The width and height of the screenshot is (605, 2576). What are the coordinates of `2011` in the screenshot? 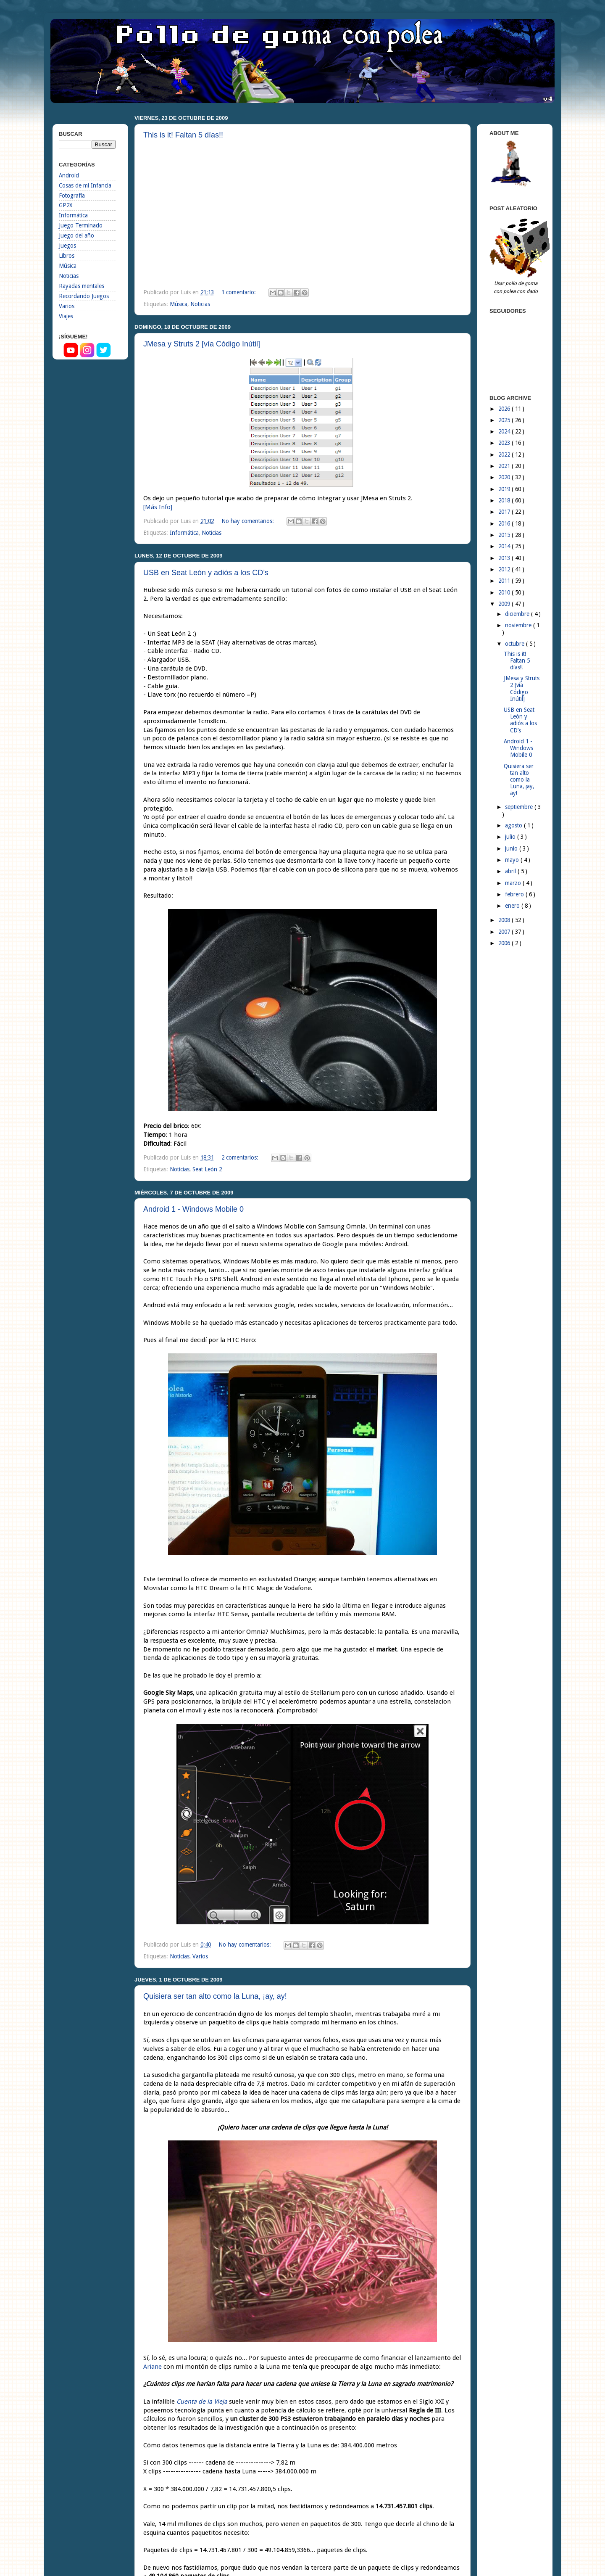 It's located at (505, 580).